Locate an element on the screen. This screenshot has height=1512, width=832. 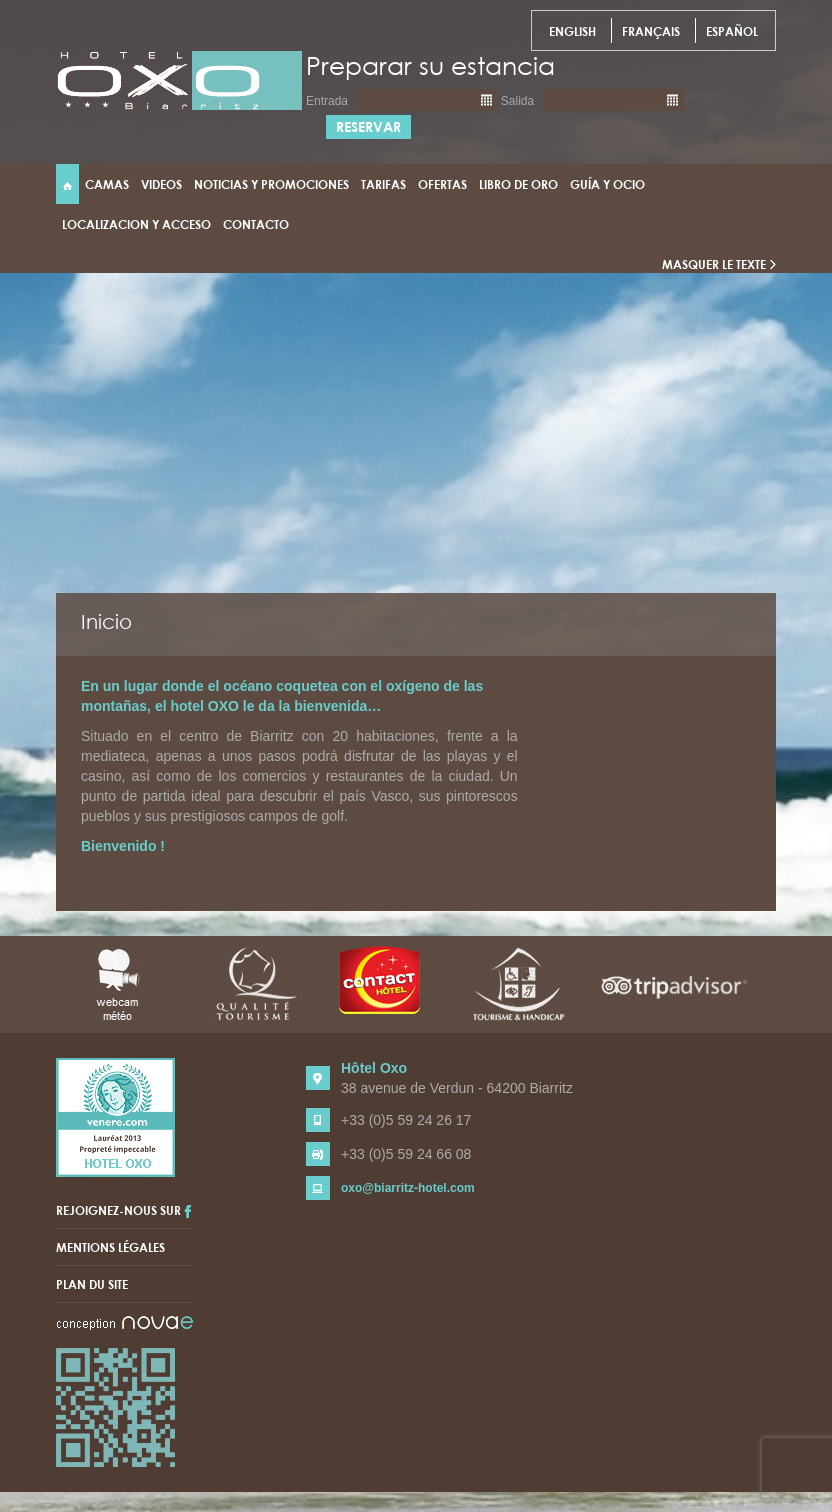
Videos is located at coordinates (161, 184).